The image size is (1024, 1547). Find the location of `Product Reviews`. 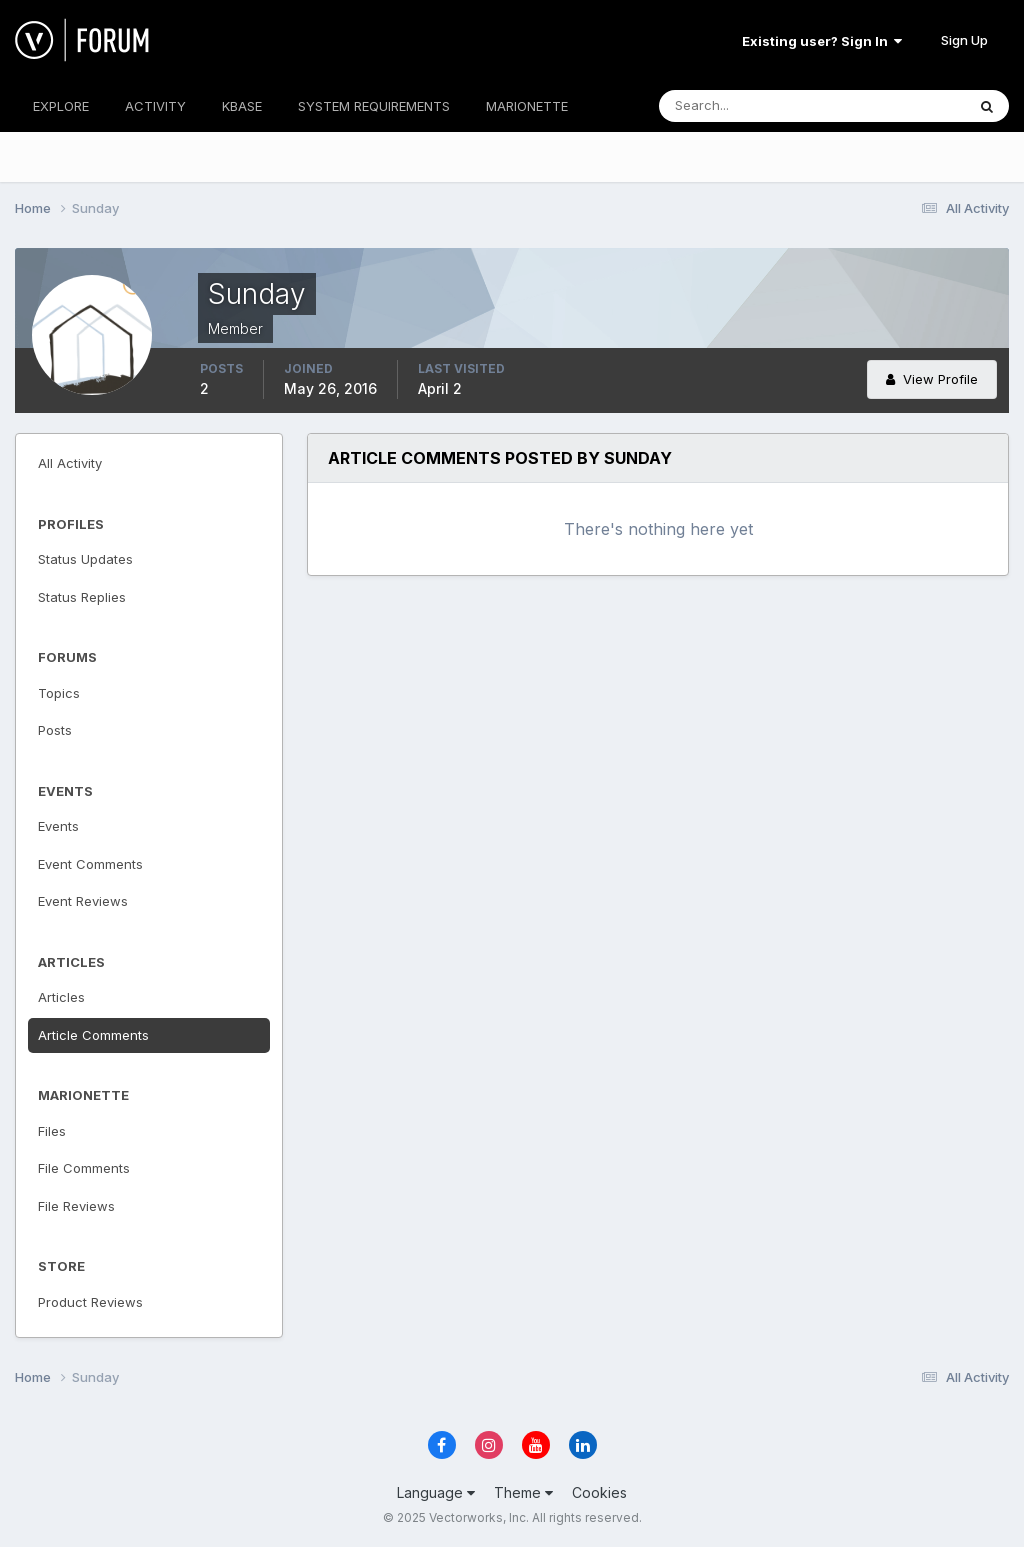

Product Reviews is located at coordinates (90, 1302).